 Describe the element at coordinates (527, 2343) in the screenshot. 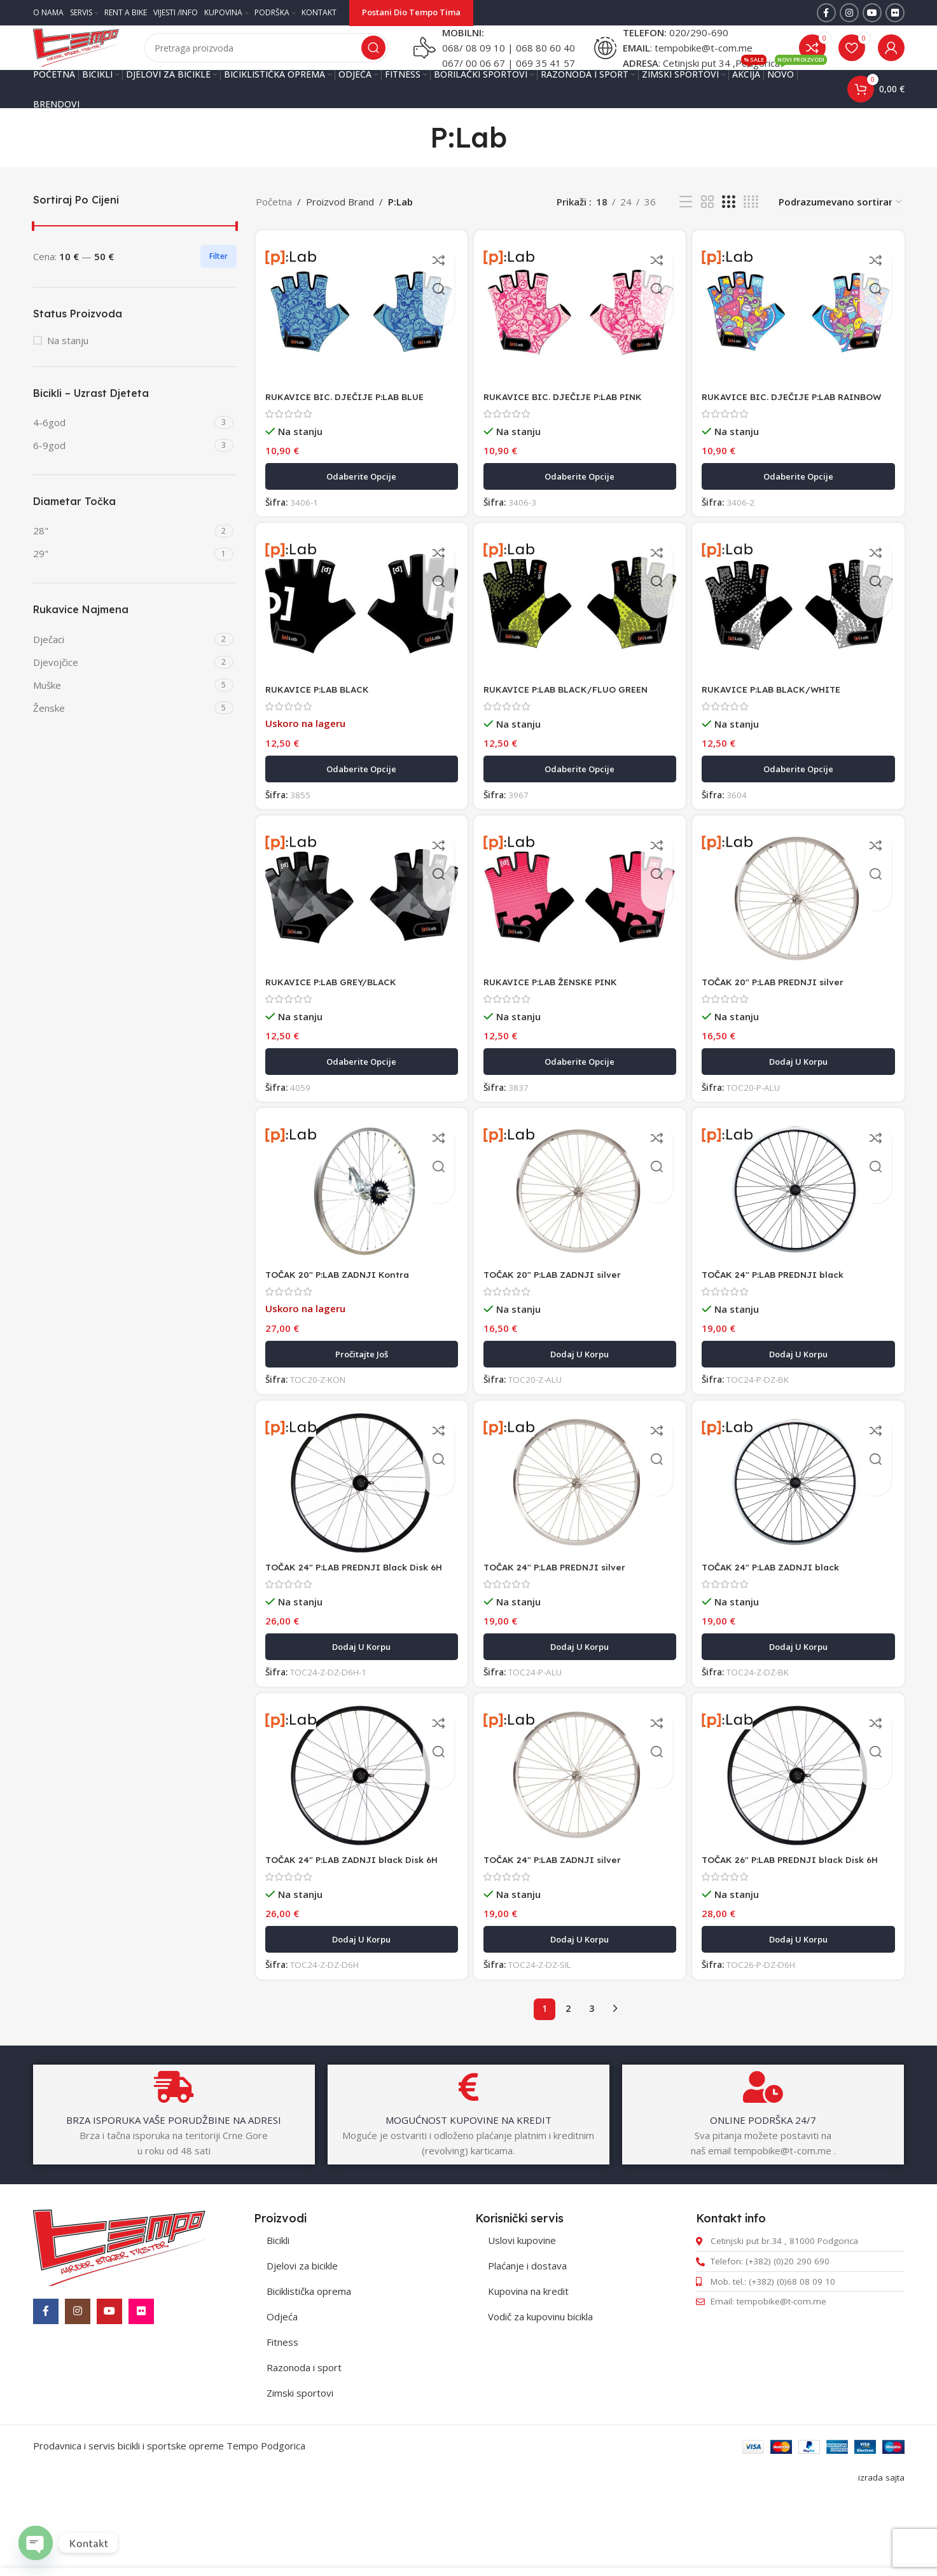

I see `Plaćanje i dostava` at that location.